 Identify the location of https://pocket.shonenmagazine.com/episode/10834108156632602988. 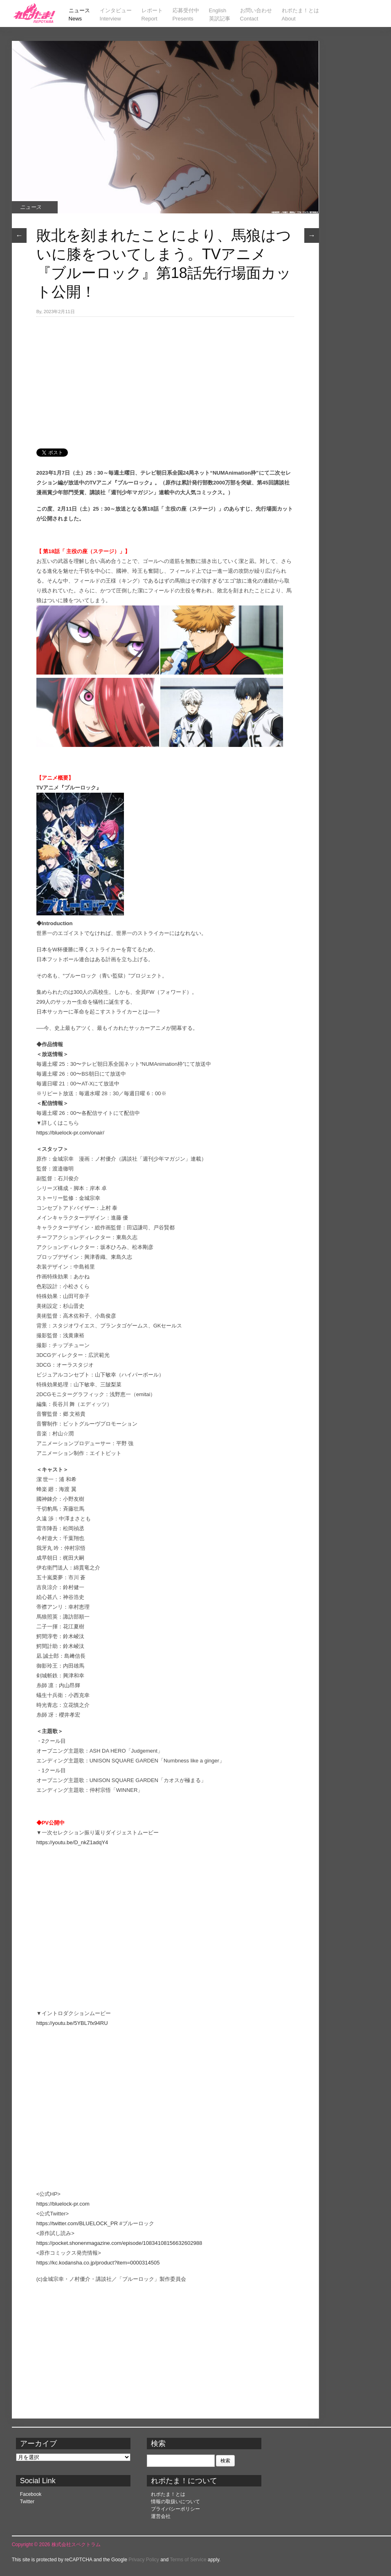
(119, 2243).